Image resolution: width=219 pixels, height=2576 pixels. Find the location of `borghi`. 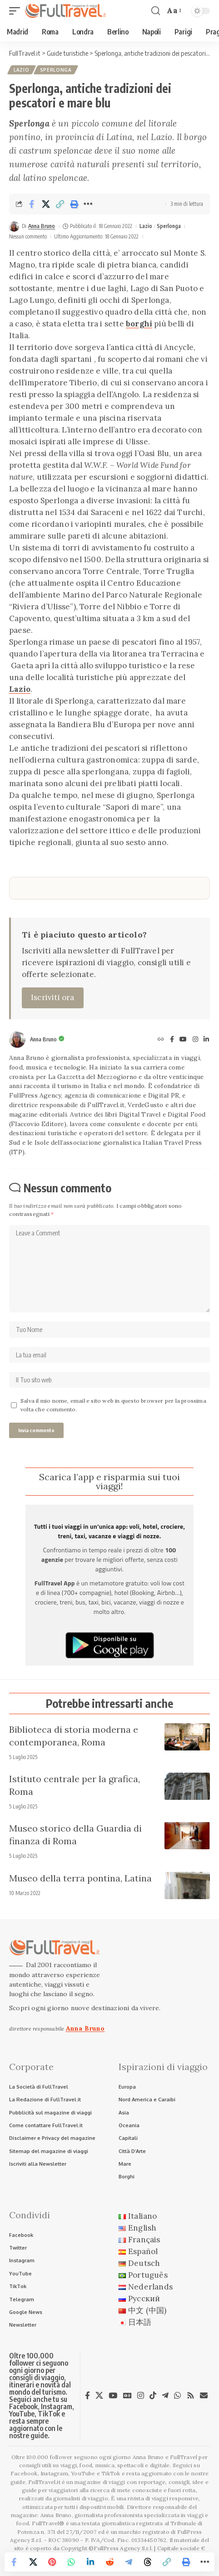

borghi is located at coordinates (139, 324).